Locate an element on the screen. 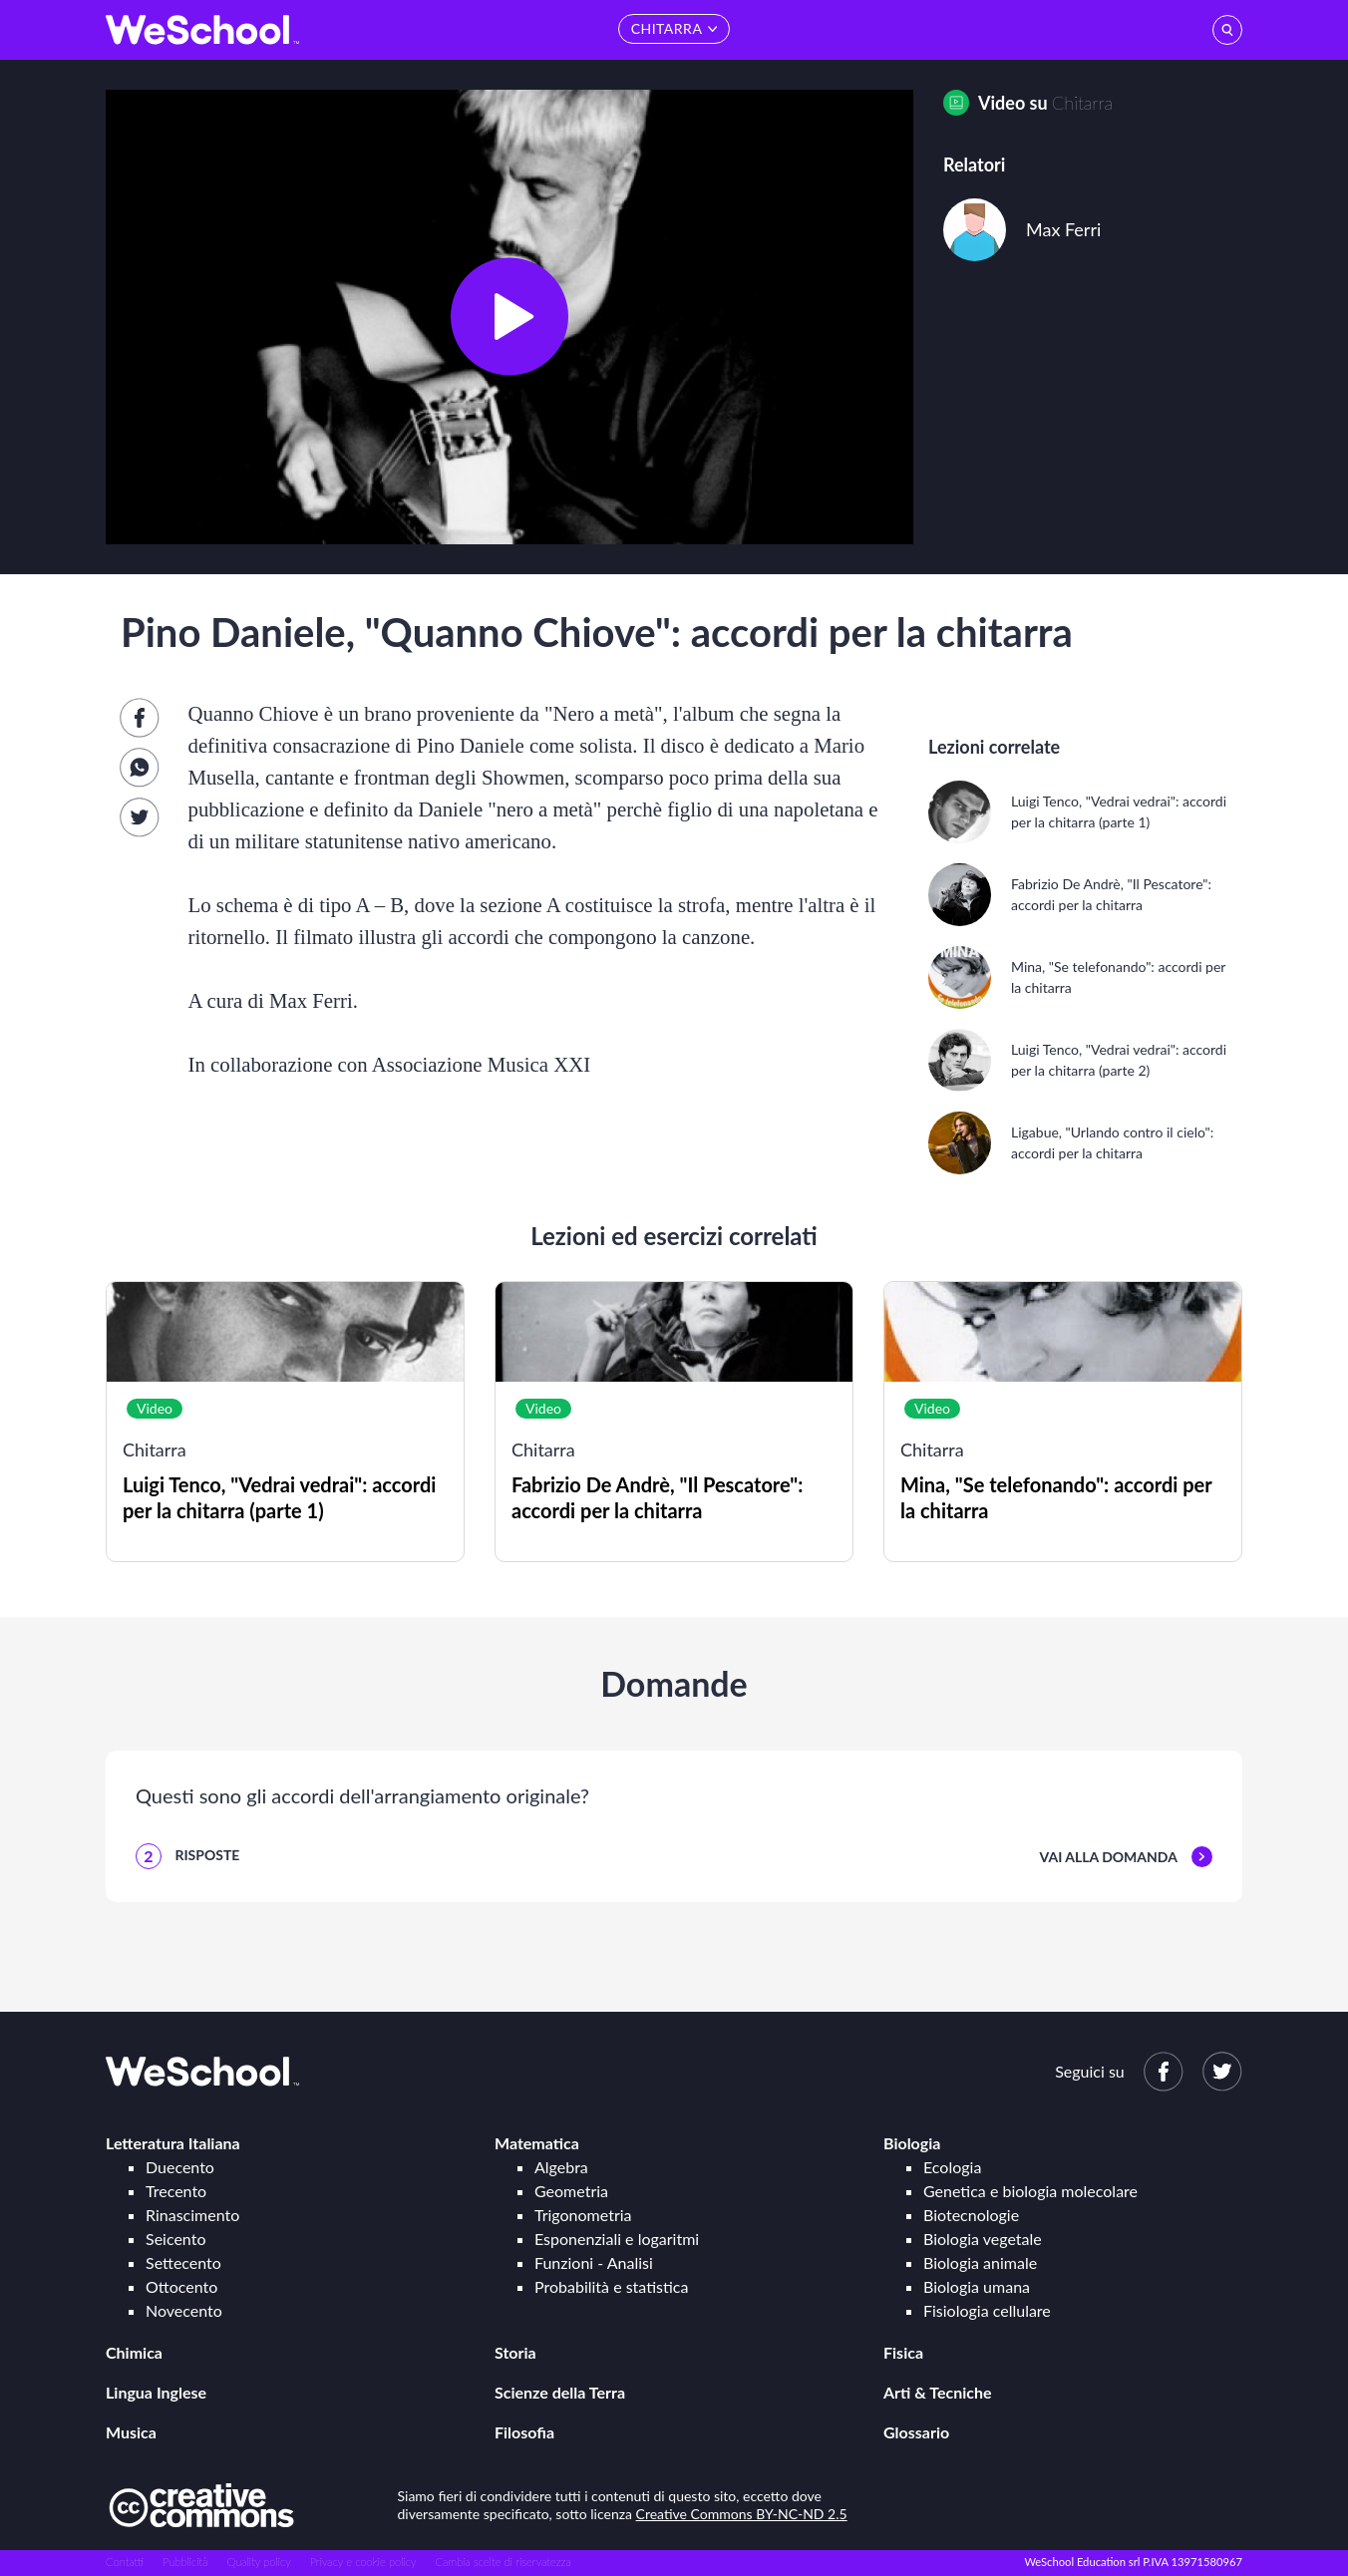  Chitarra is located at coordinates (1082, 103).